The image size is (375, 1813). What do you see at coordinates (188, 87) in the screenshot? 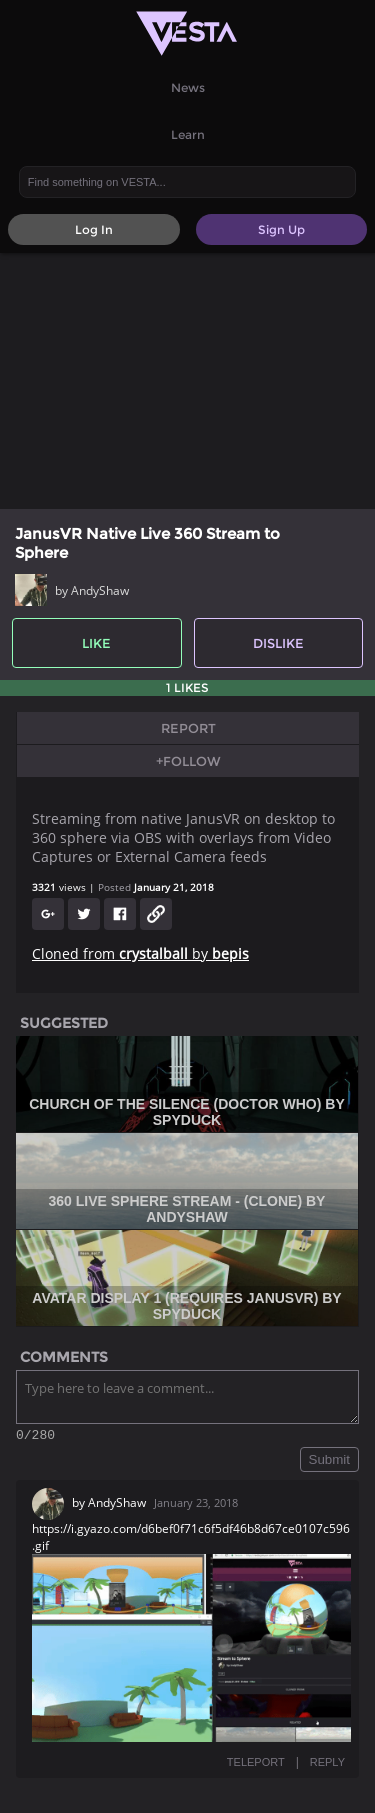
I see `News` at bounding box center [188, 87].